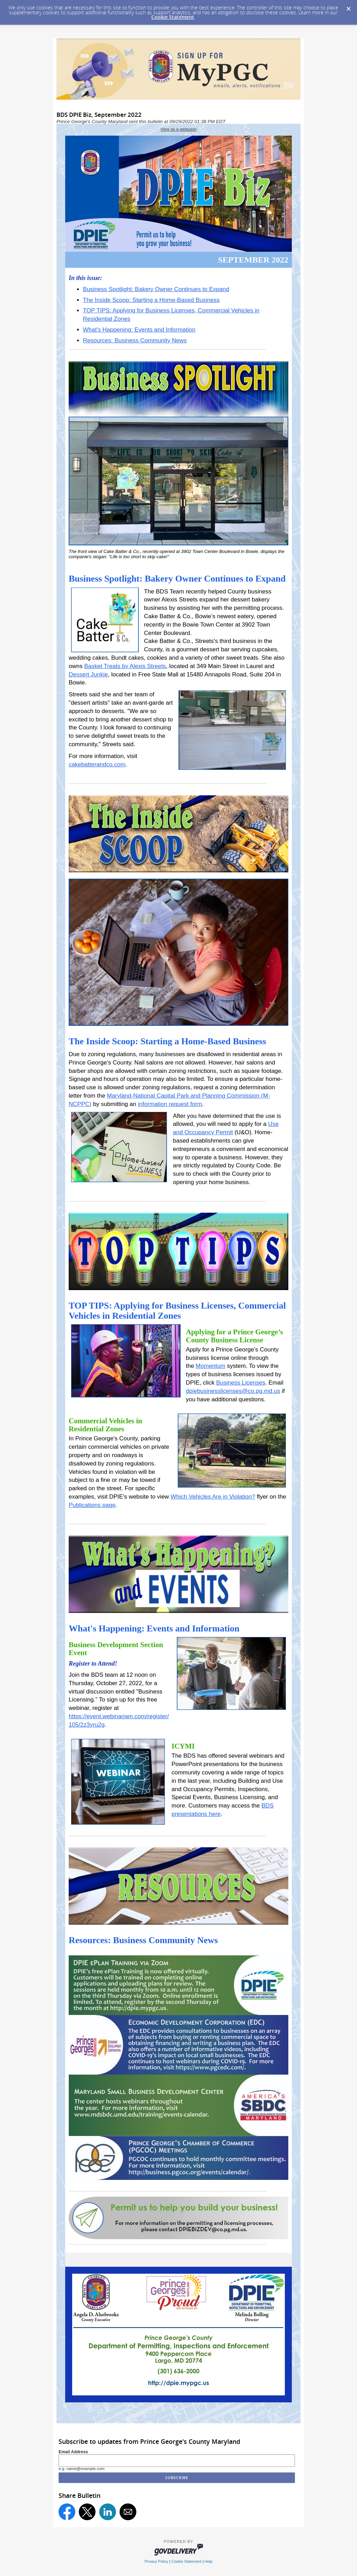  I want to click on What's Happening: Events and Information, so click(139, 329).